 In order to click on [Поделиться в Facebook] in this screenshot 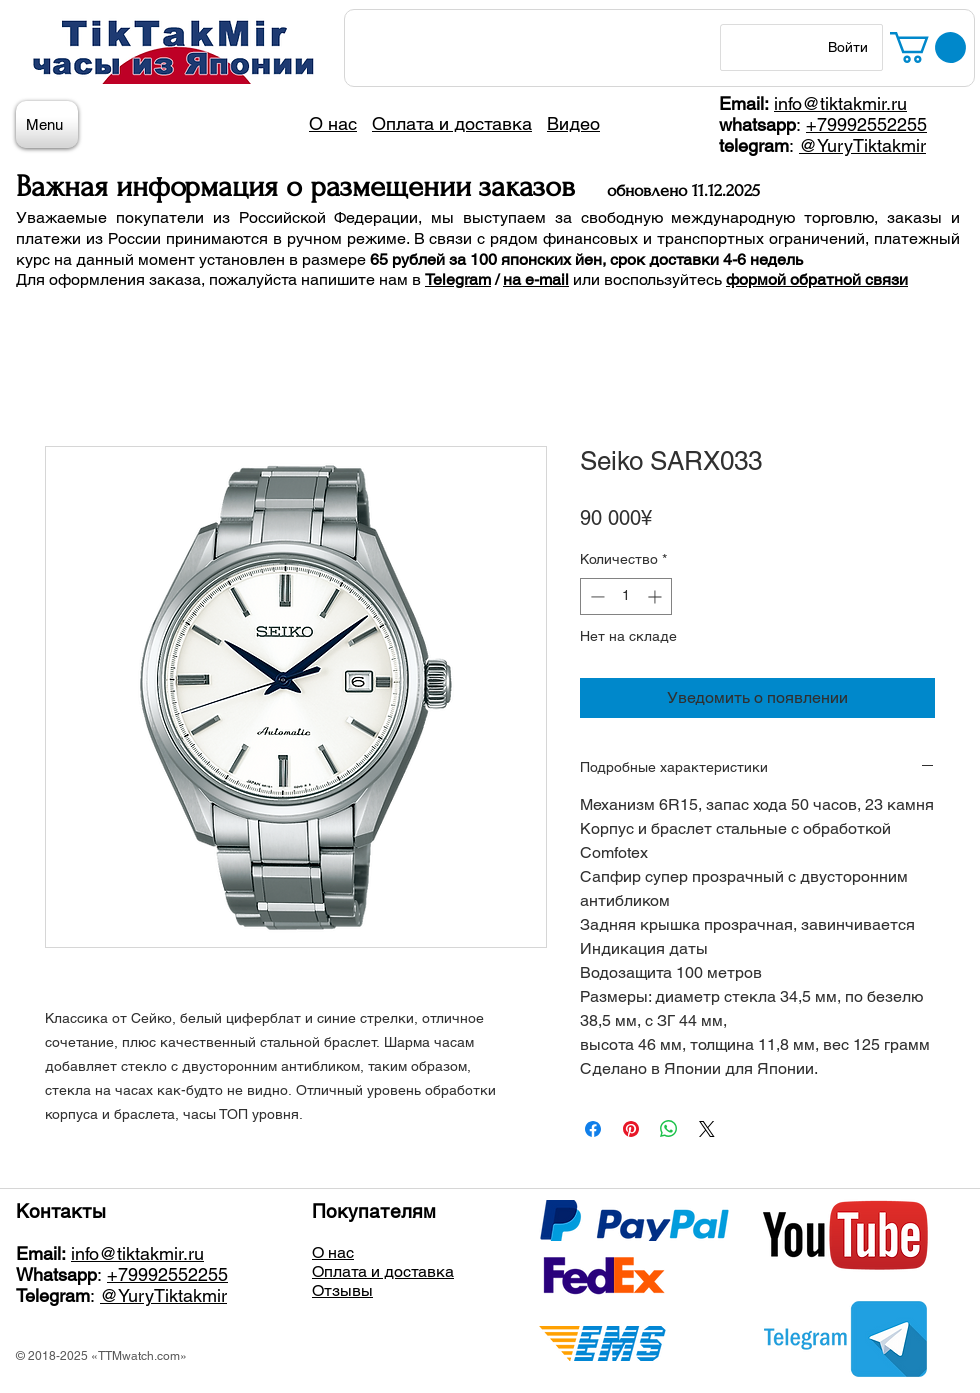, I will do `click(593, 1129)`.